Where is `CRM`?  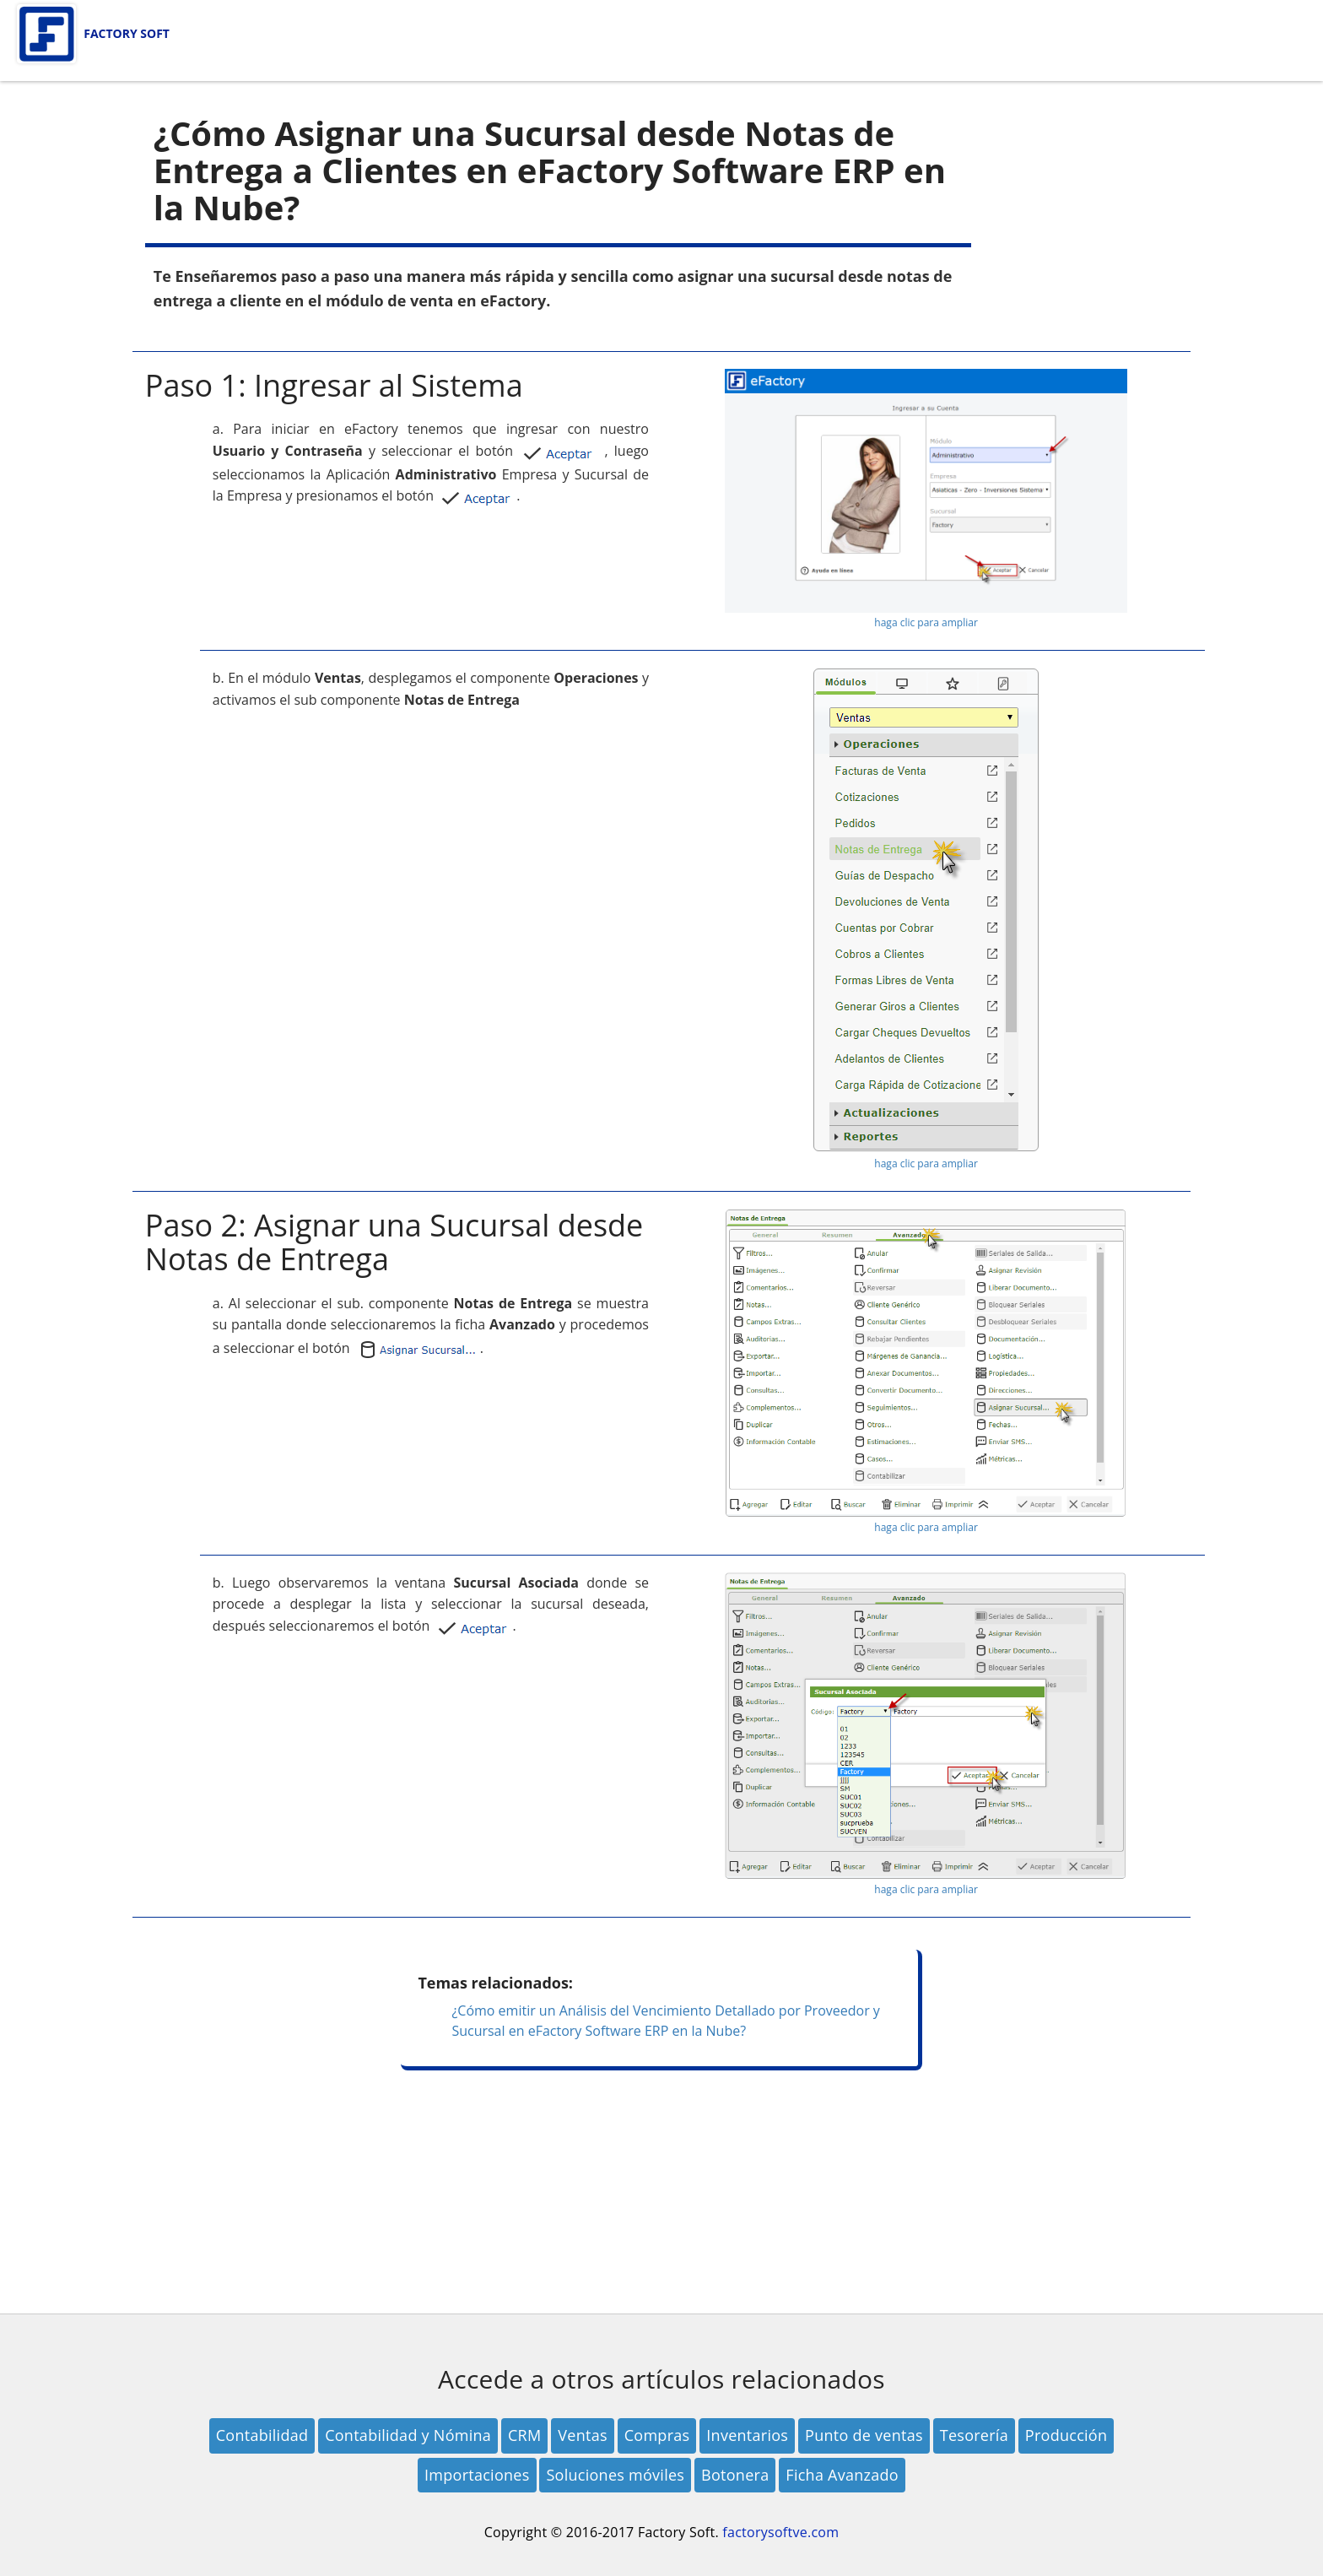 CRM is located at coordinates (524, 2435).